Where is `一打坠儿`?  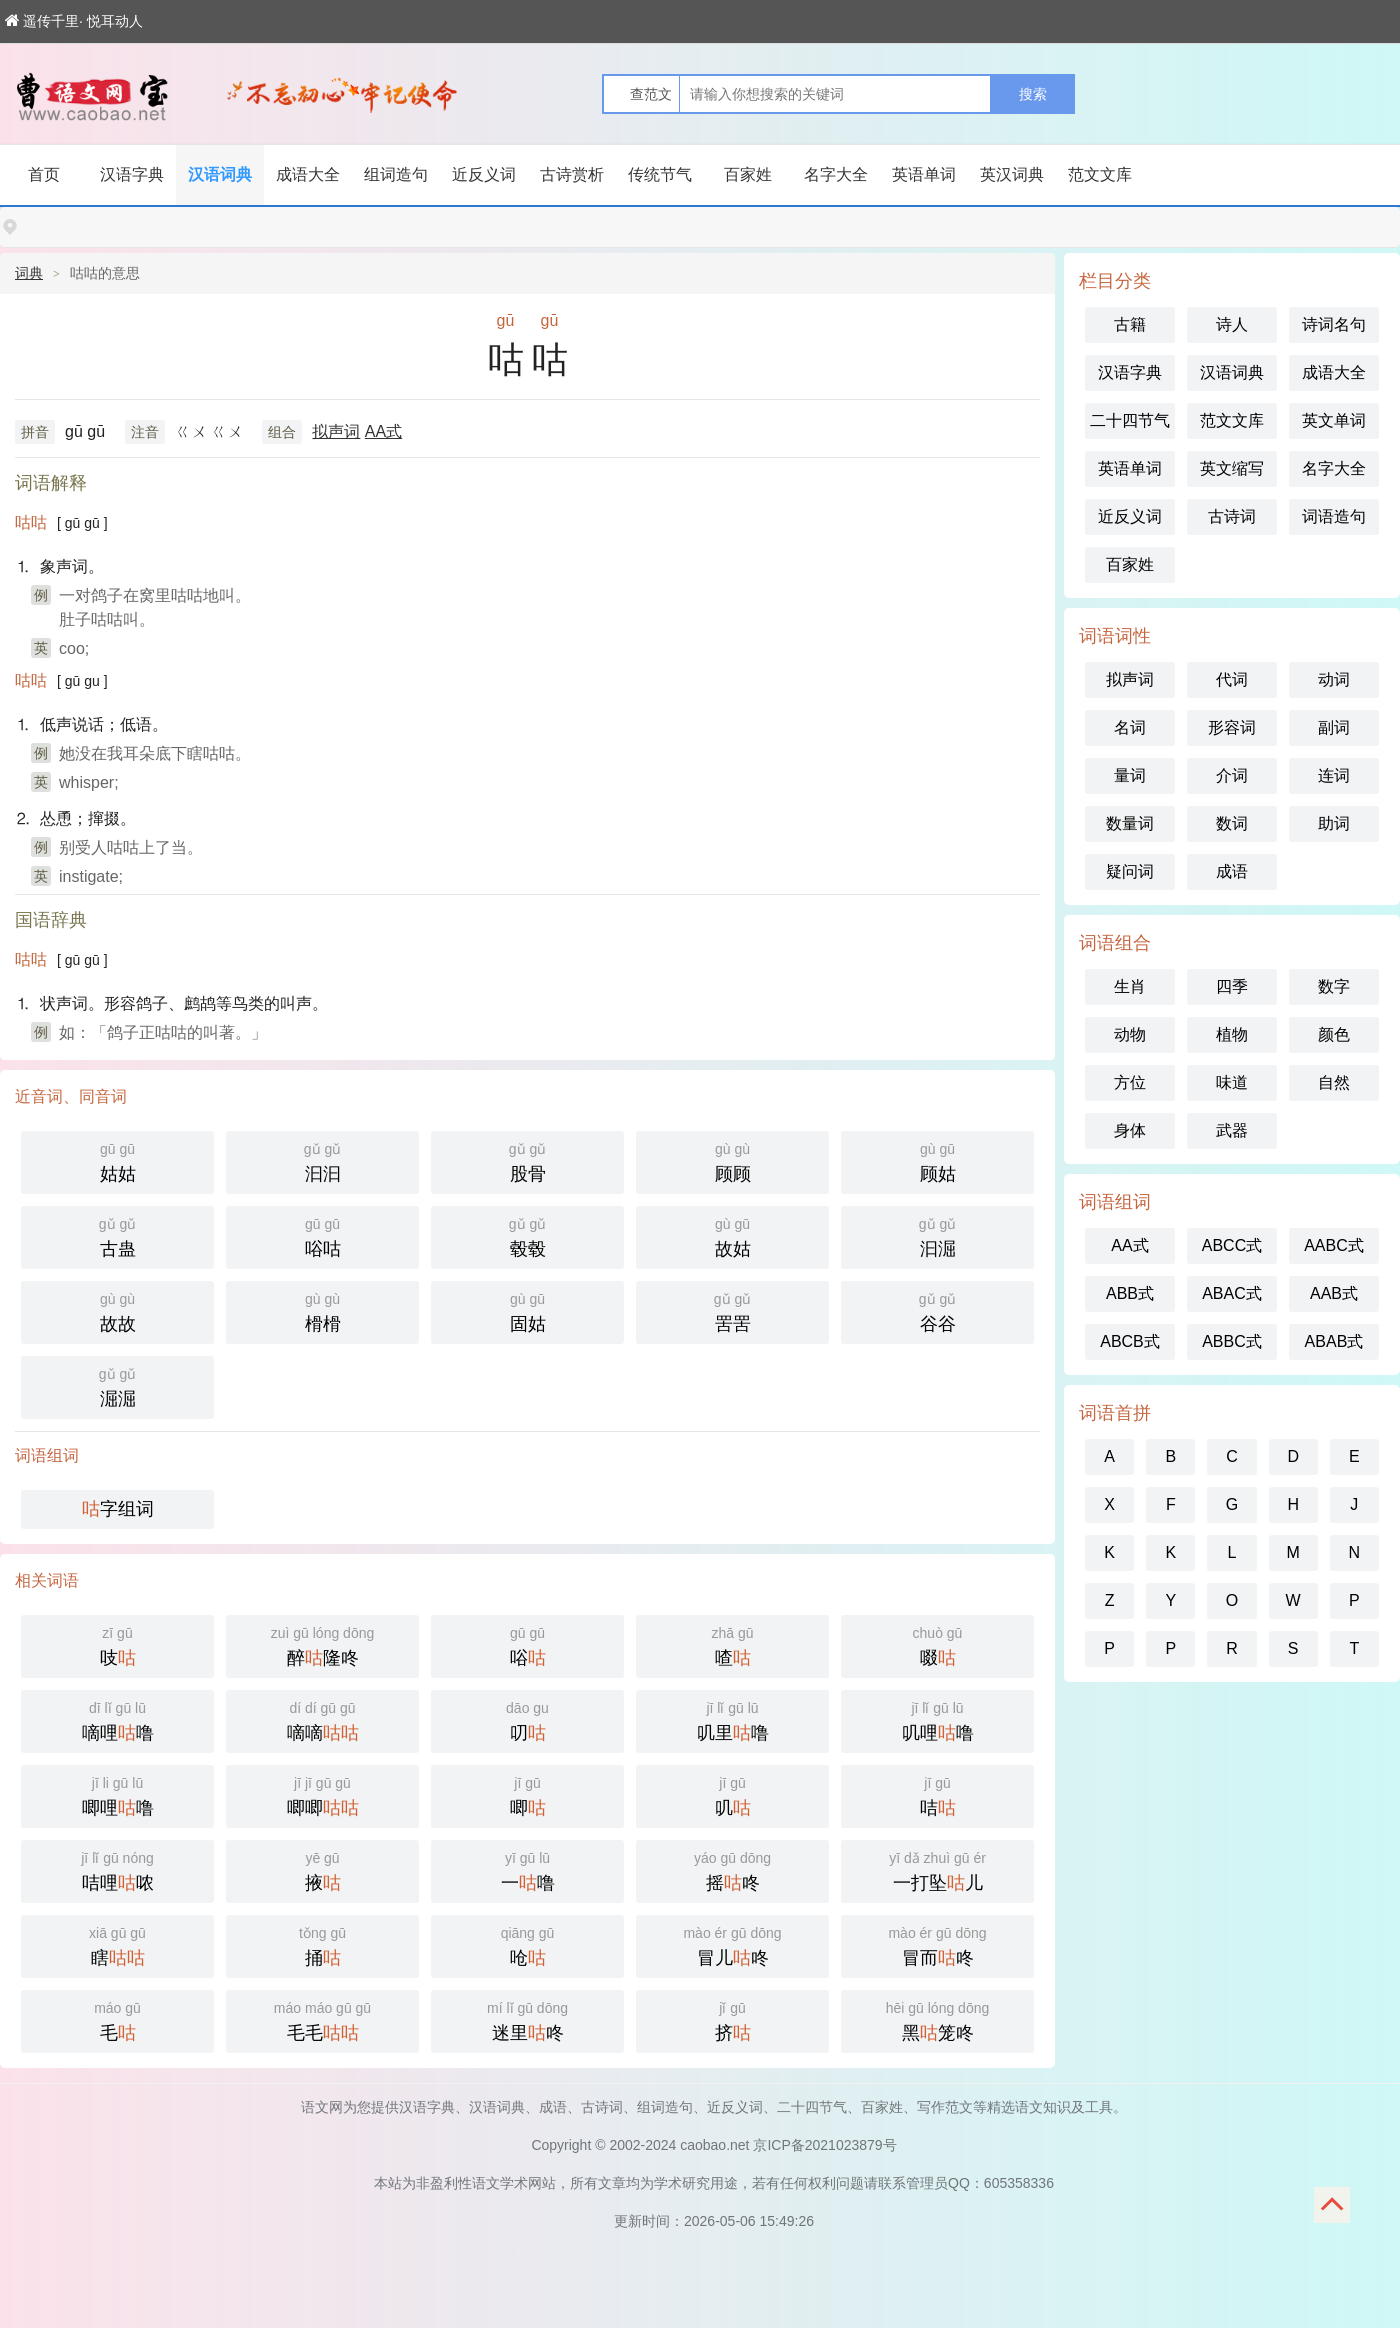 一打坠儿 is located at coordinates (937, 1869).